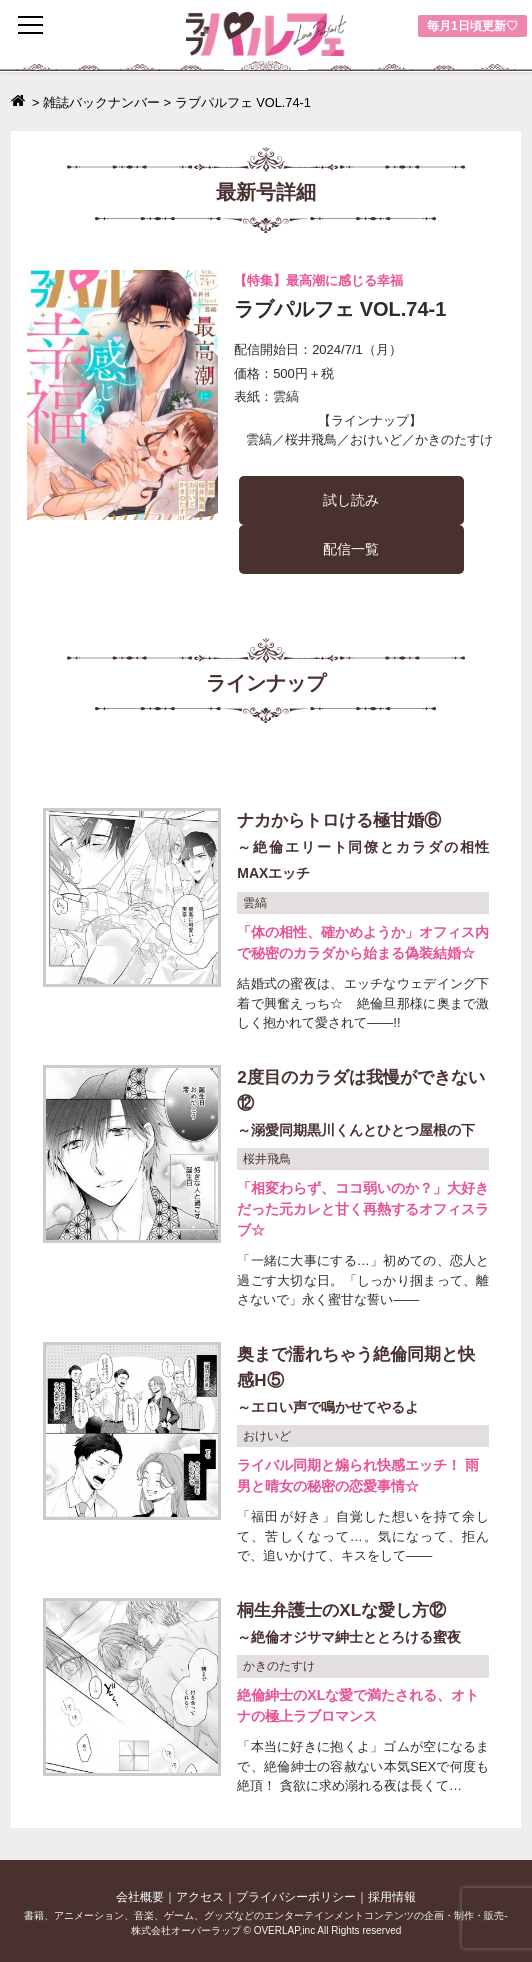 The image size is (532, 1962). I want to click on 会社概要, so click(140, 1897).